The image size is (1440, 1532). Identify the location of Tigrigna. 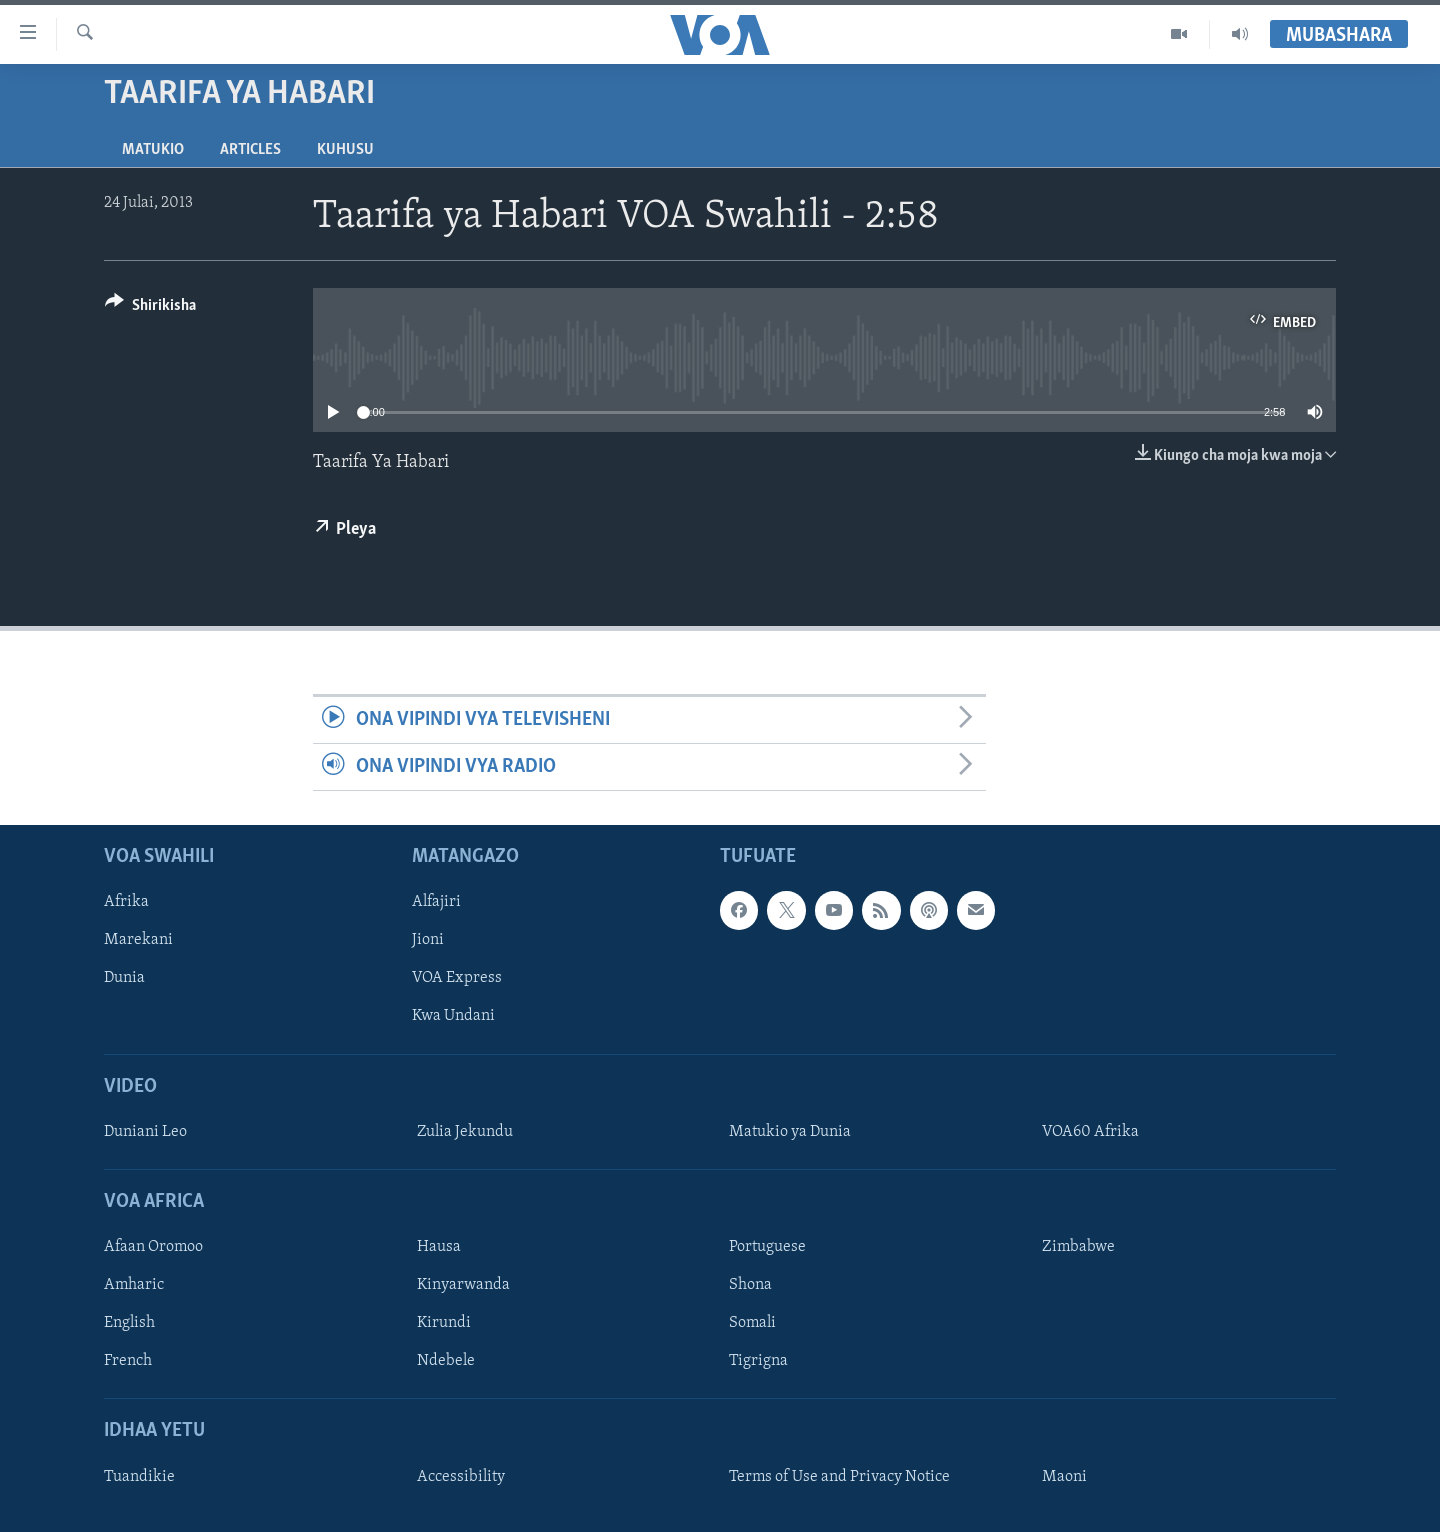
(758, 1362).